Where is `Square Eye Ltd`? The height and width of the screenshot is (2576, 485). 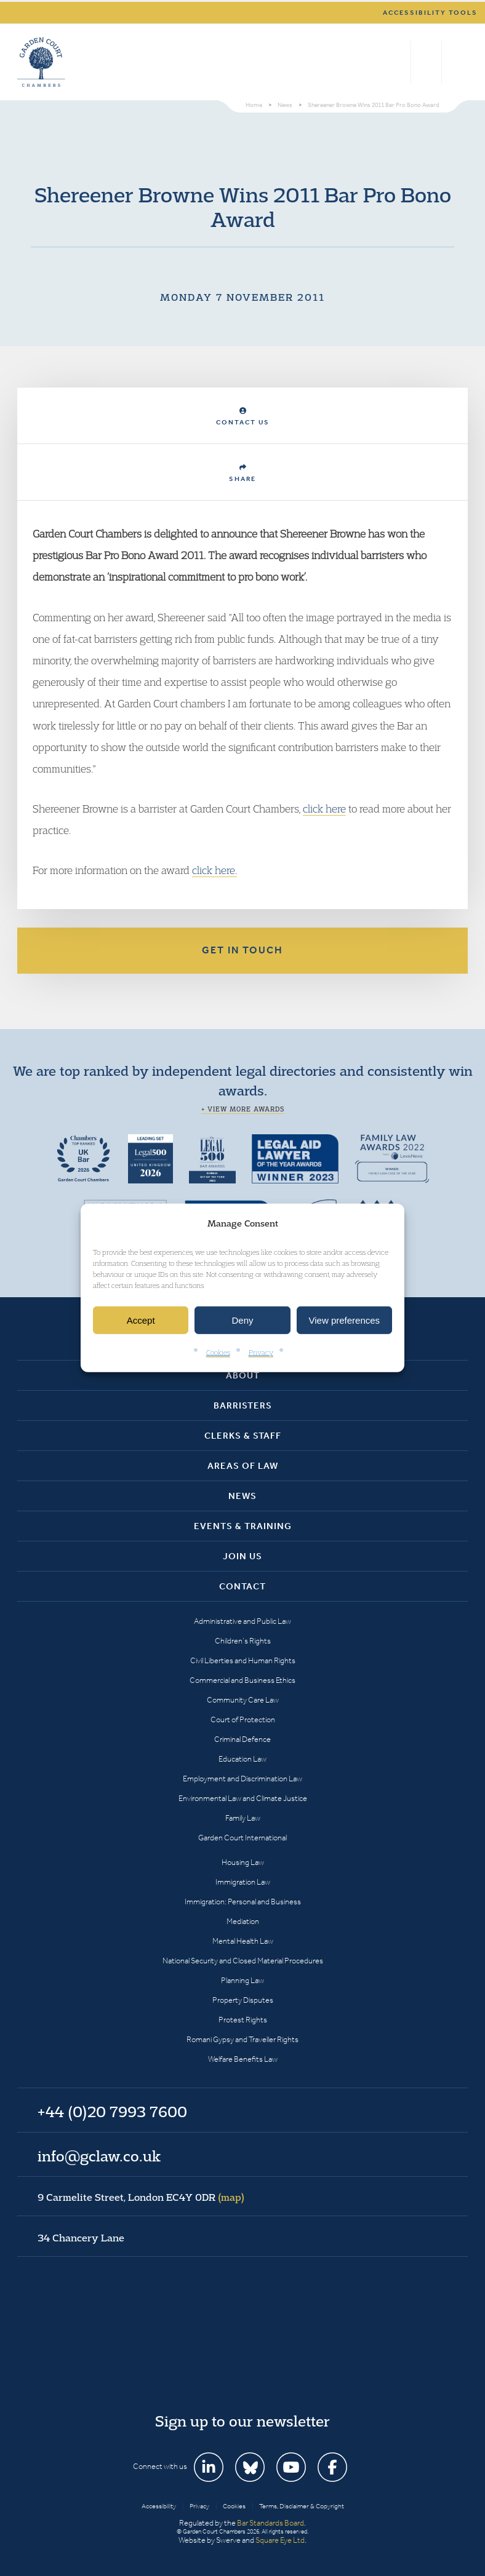 Square Eye Ltd is located at coordinates (280, 2540).